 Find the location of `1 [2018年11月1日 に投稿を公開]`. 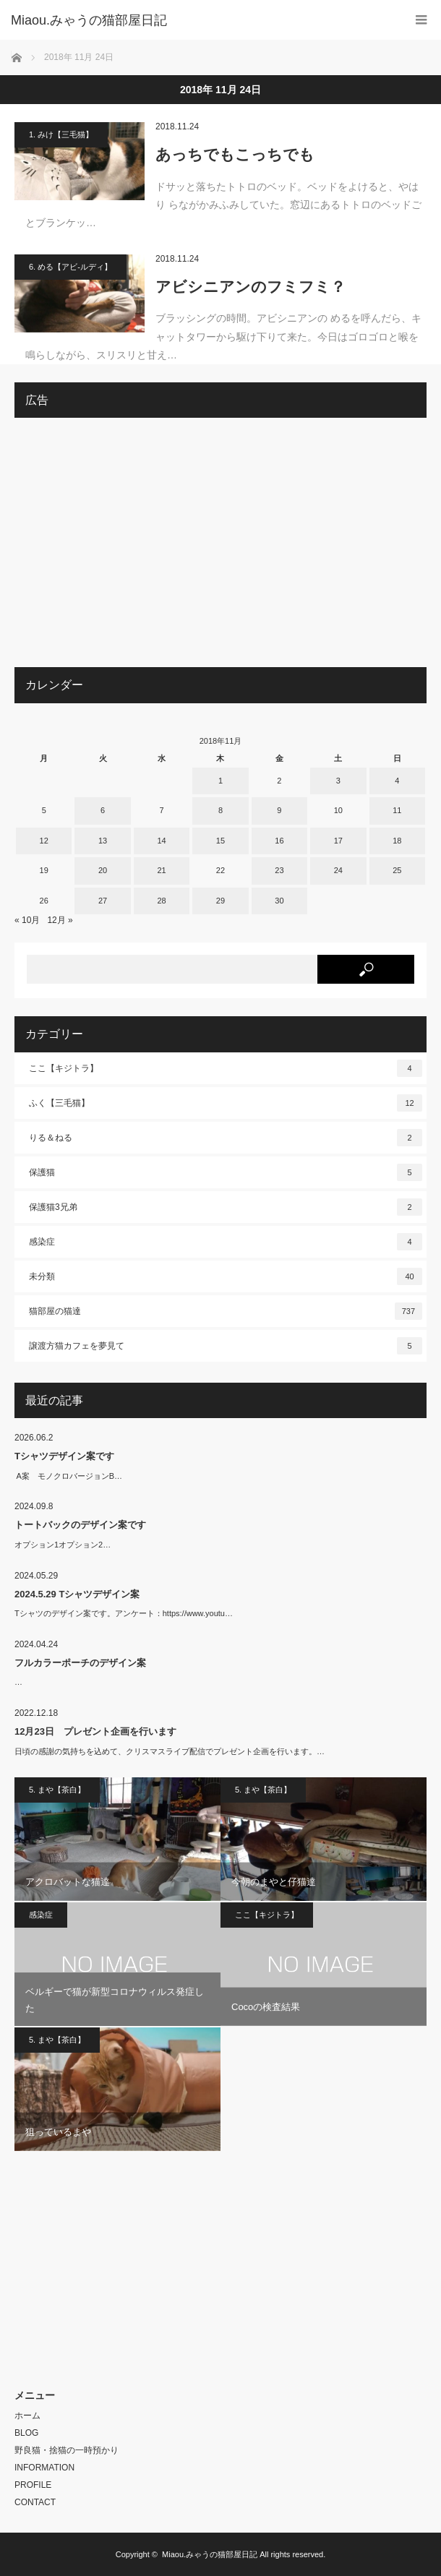

1 [2018年11月1日 に投稿を公開] is located at coordinates (220, 780).